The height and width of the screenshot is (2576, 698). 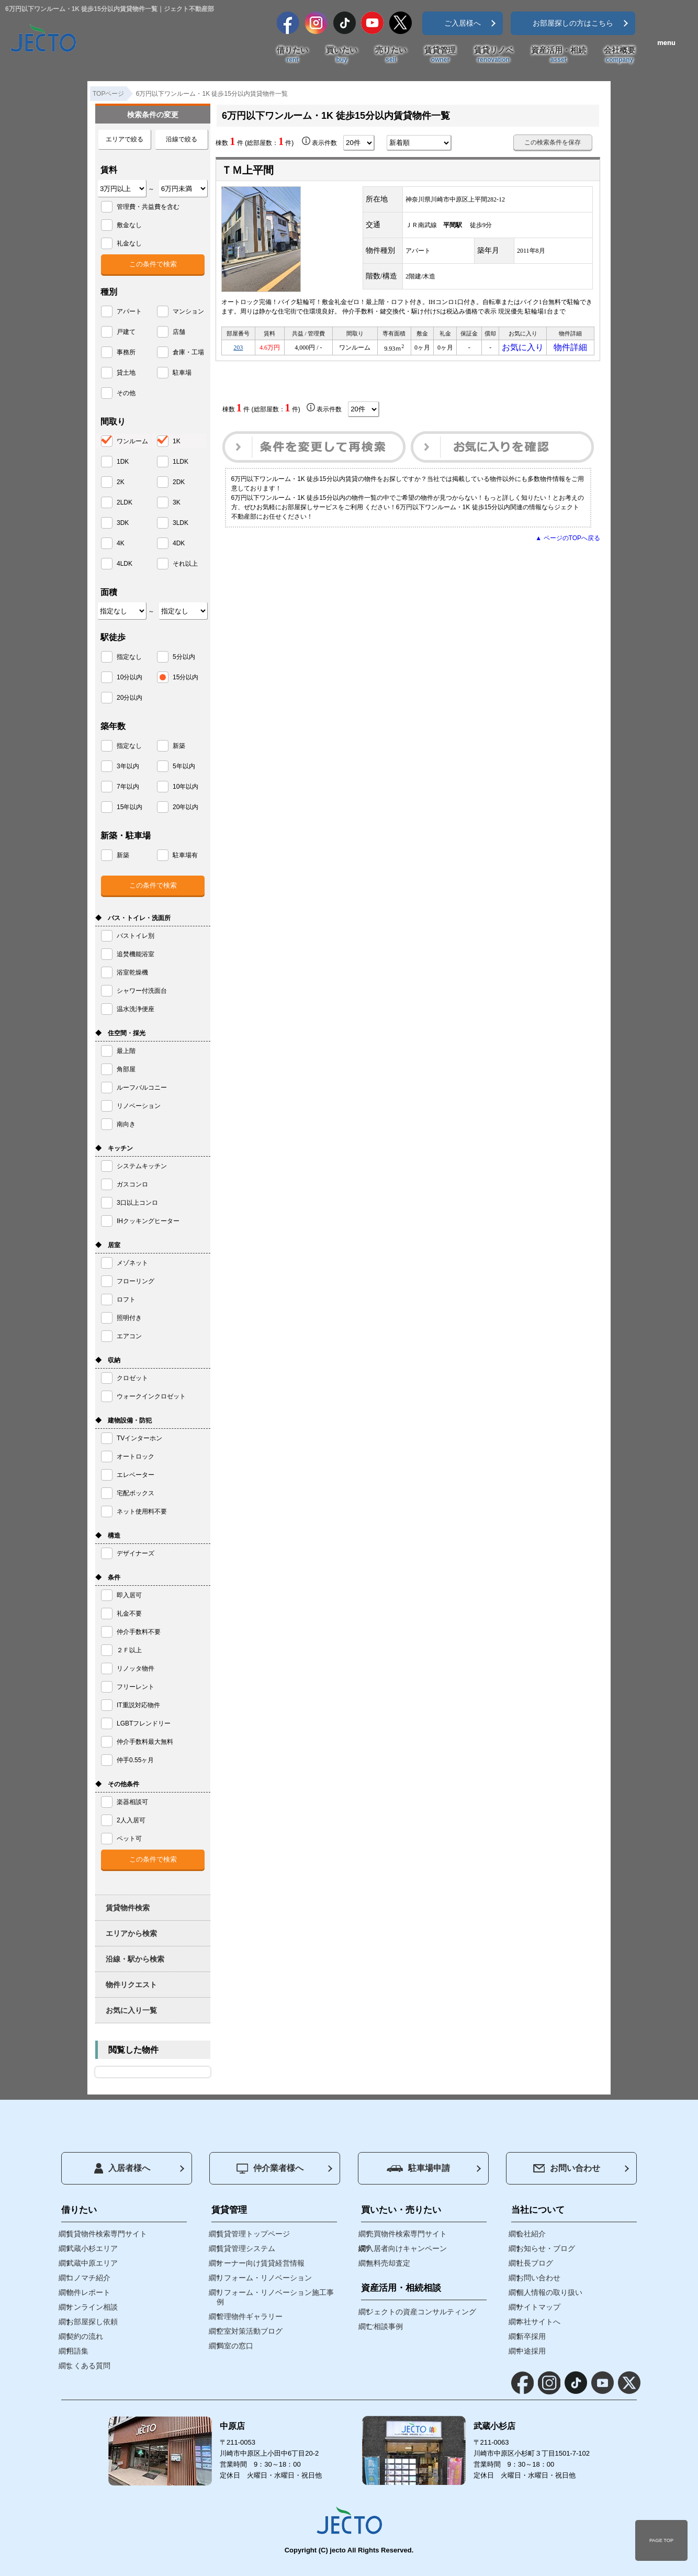 I want to click on ▲ ページのTOPへ戻る, so click(x=567, y=541).